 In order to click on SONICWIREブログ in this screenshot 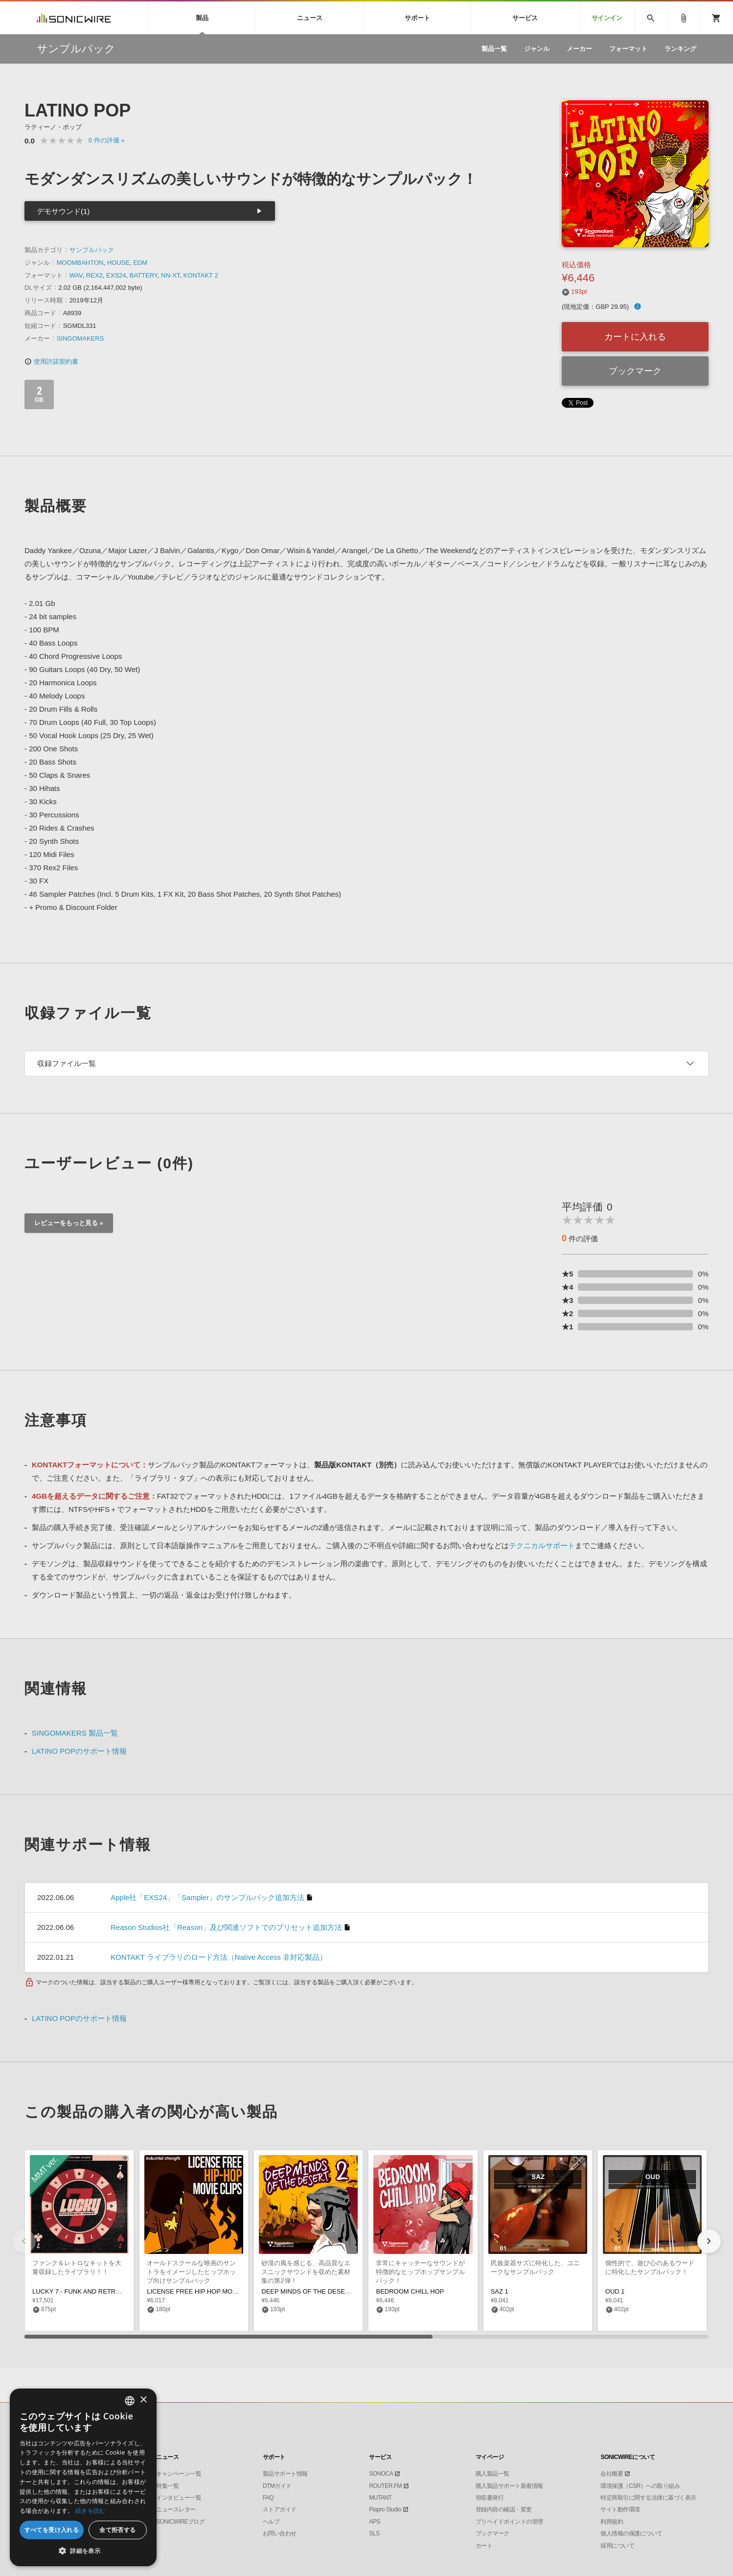, I will do `click(180, 2521)`.